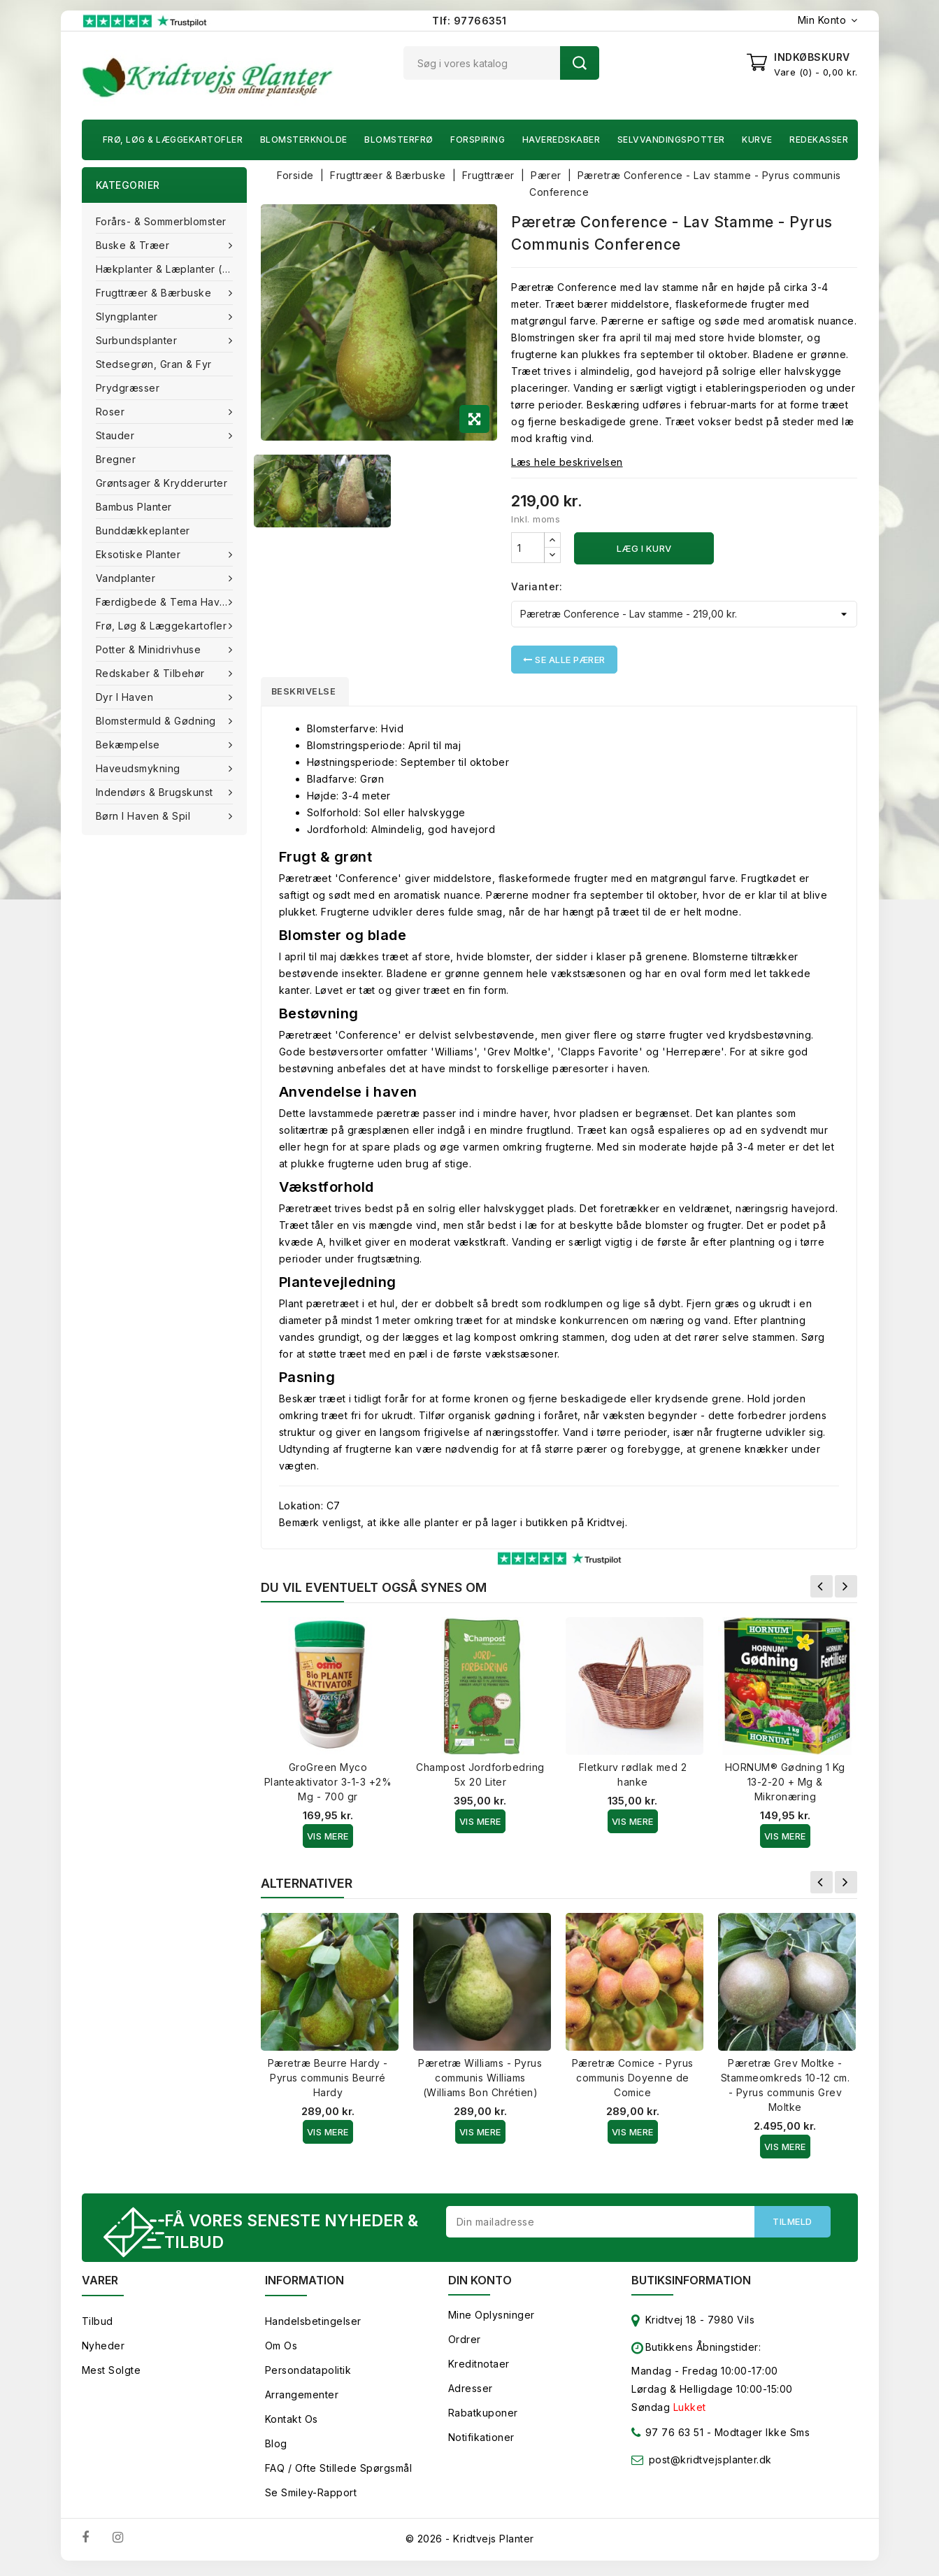  What do you see at coordinates (173, 139) in the screenshot?
I see `Frø, Løg & Læggekartofler` at bounding box center [173, 139].